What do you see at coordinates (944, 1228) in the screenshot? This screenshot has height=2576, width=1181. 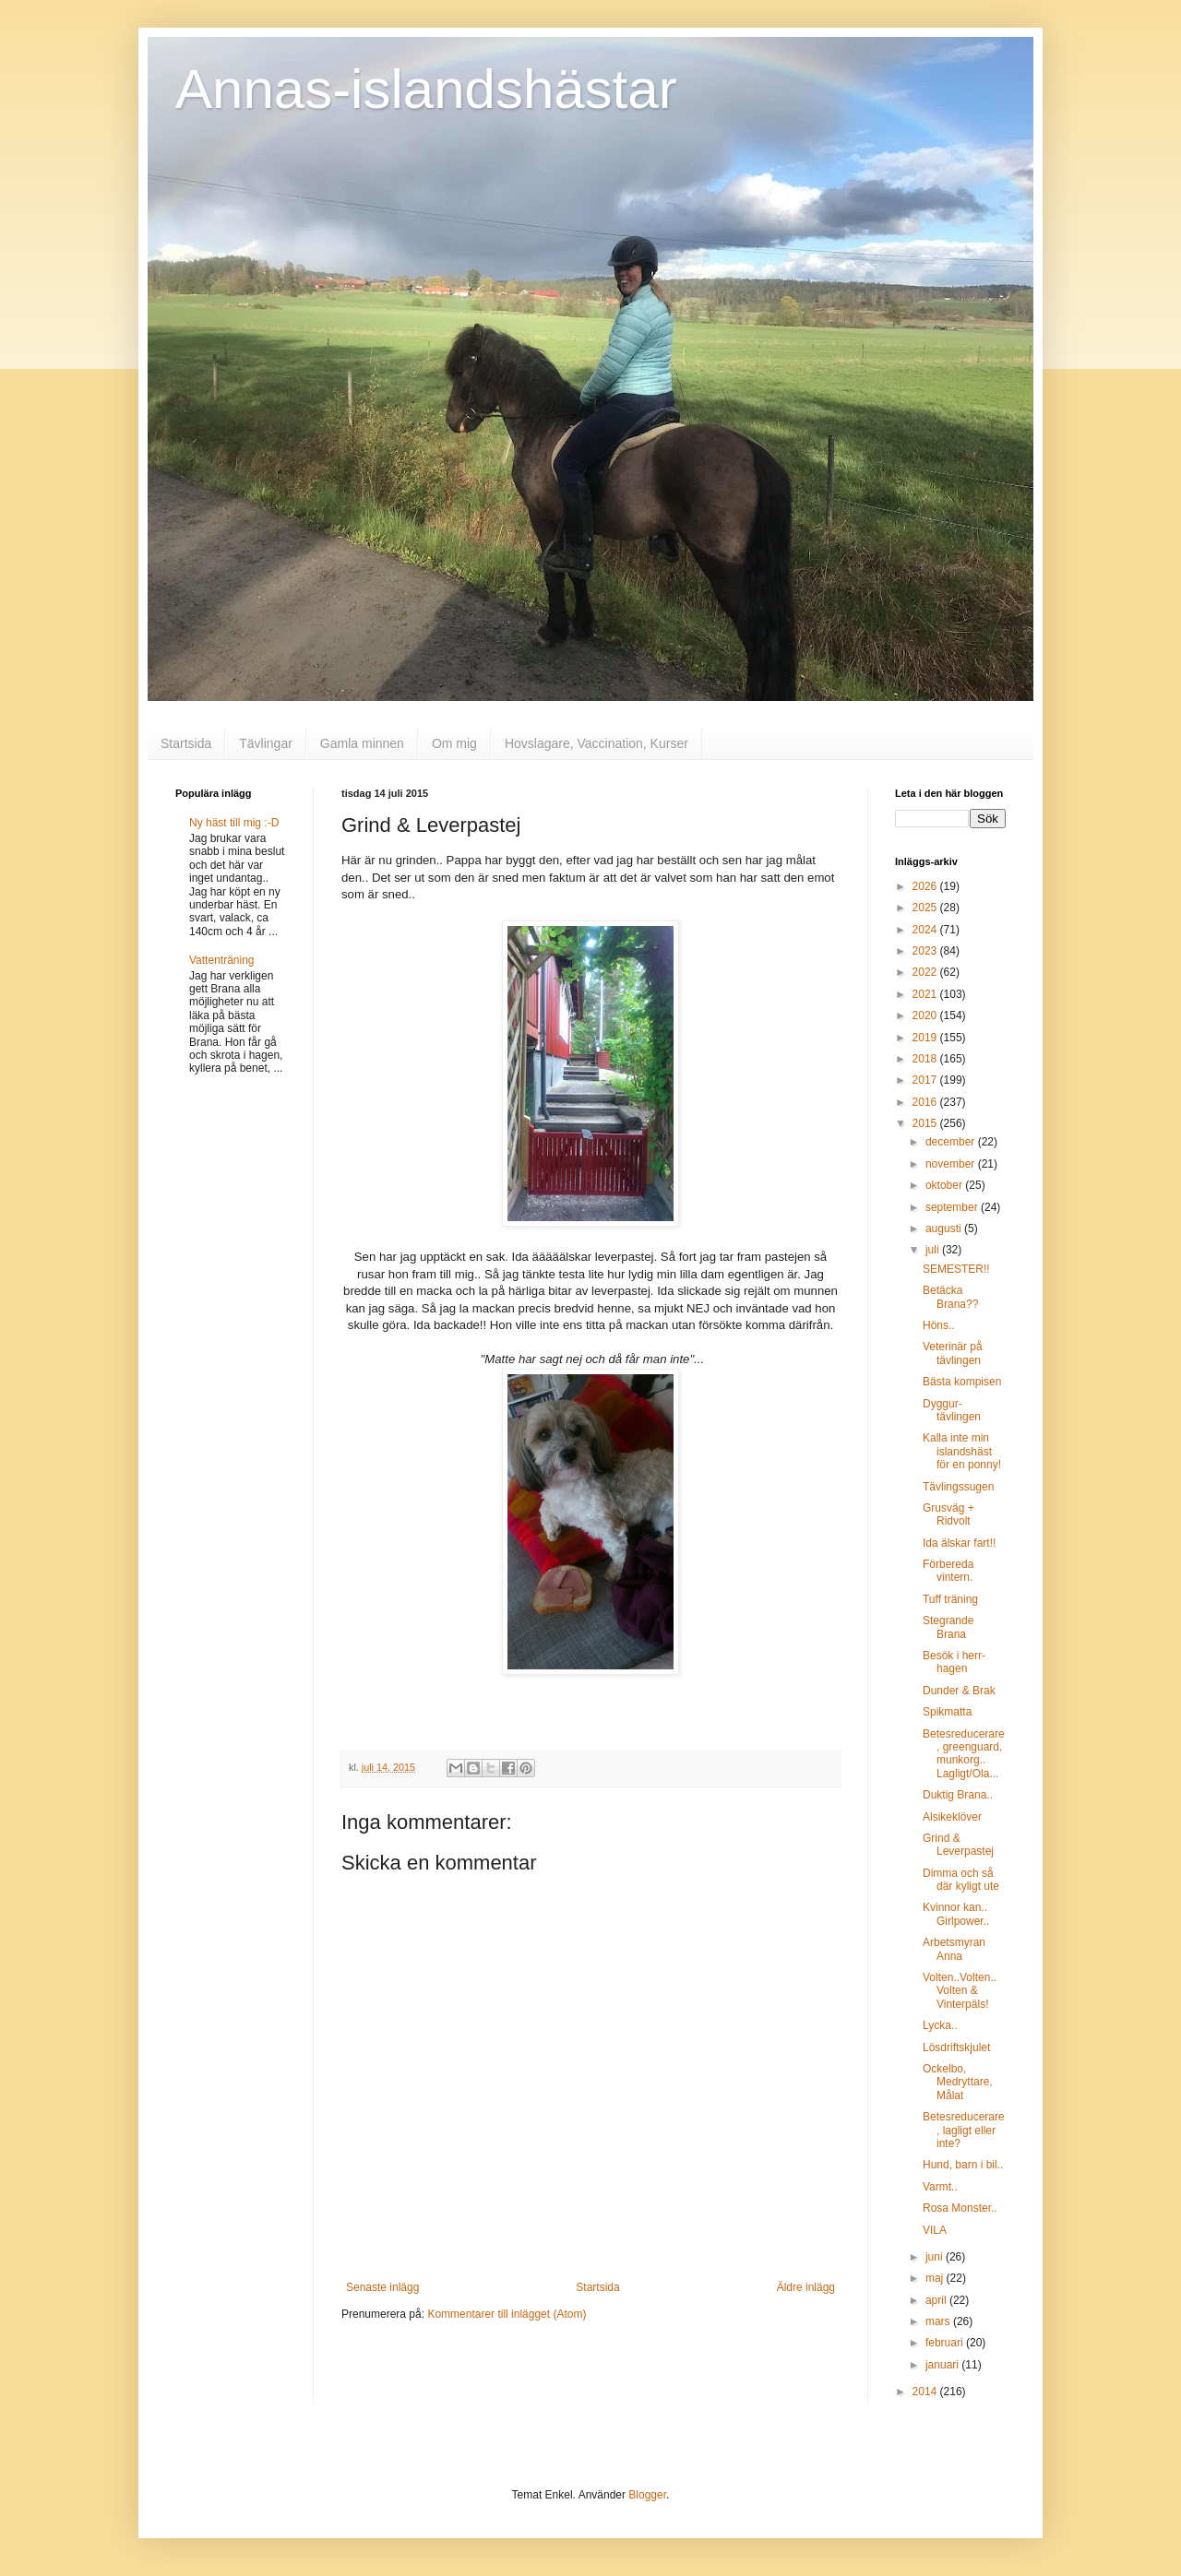 I see `augusti` at bounding box center [944, 1228].